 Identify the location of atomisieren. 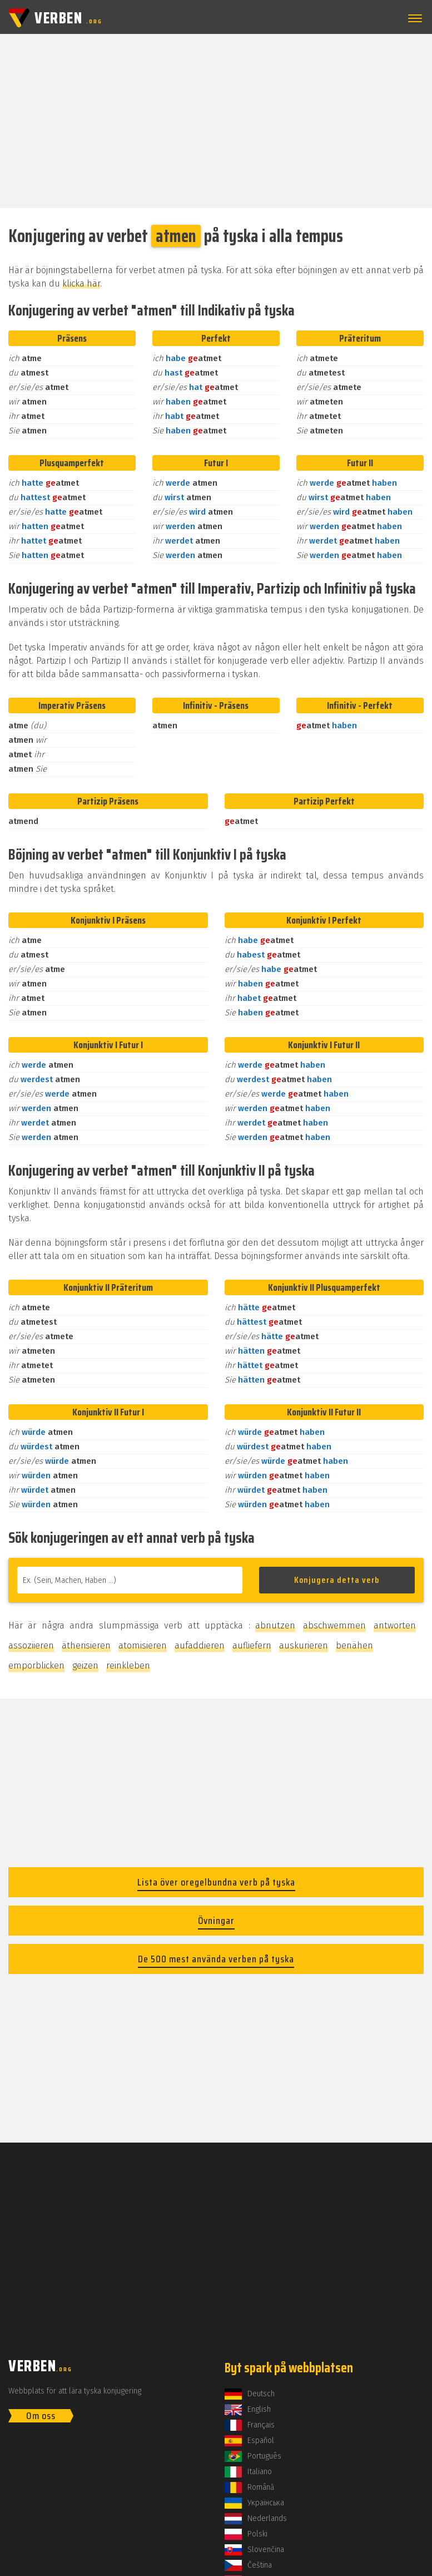
(142, 1645).